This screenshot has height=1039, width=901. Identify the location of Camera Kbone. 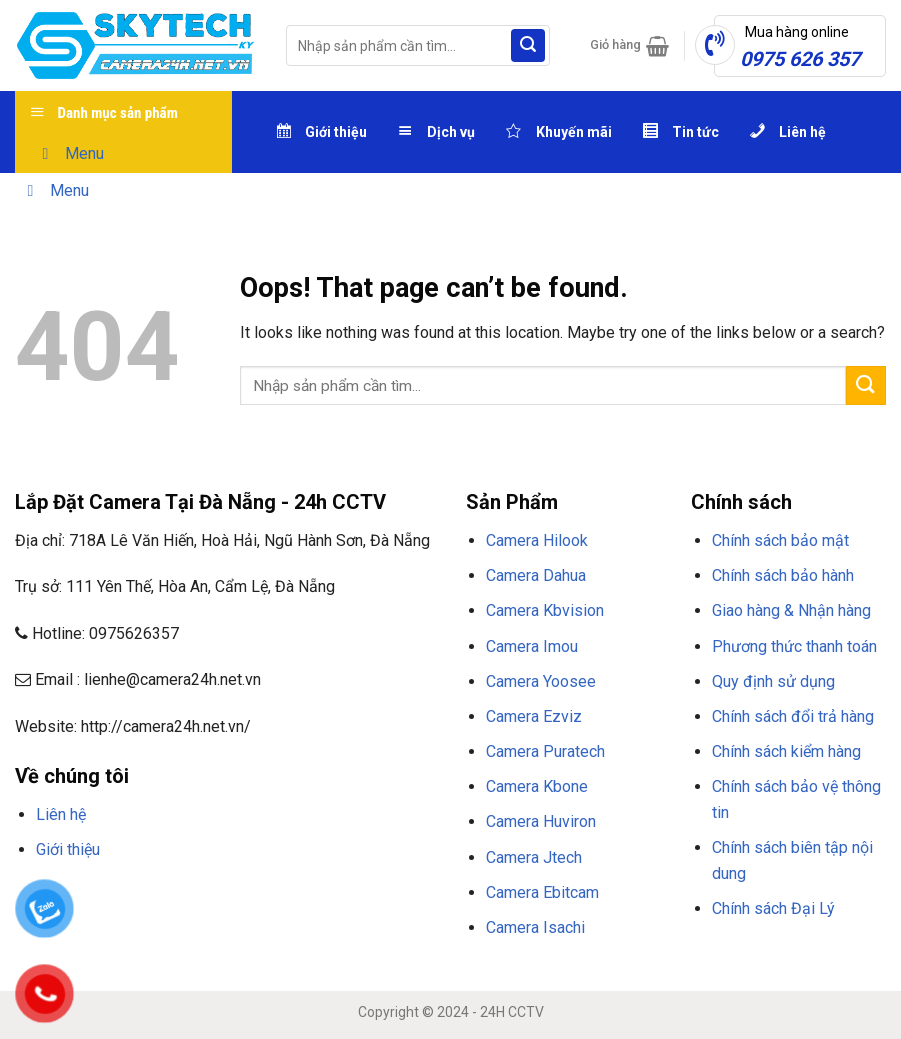
(537, 786).